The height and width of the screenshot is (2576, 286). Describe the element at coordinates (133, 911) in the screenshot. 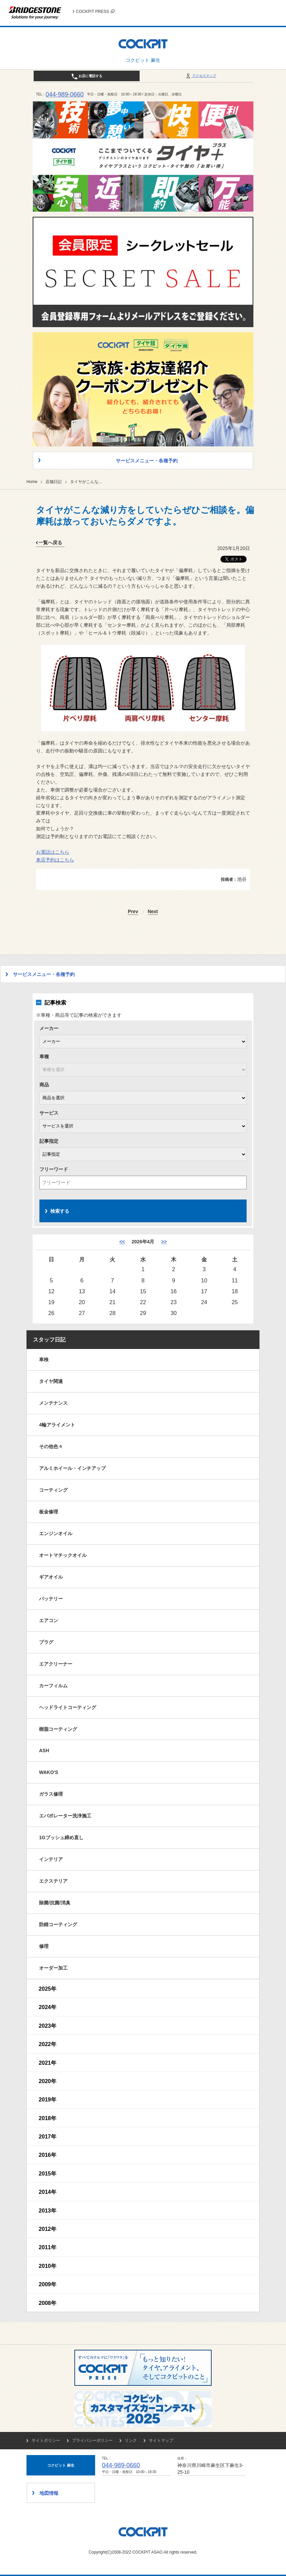

I see `Prev` at that location.